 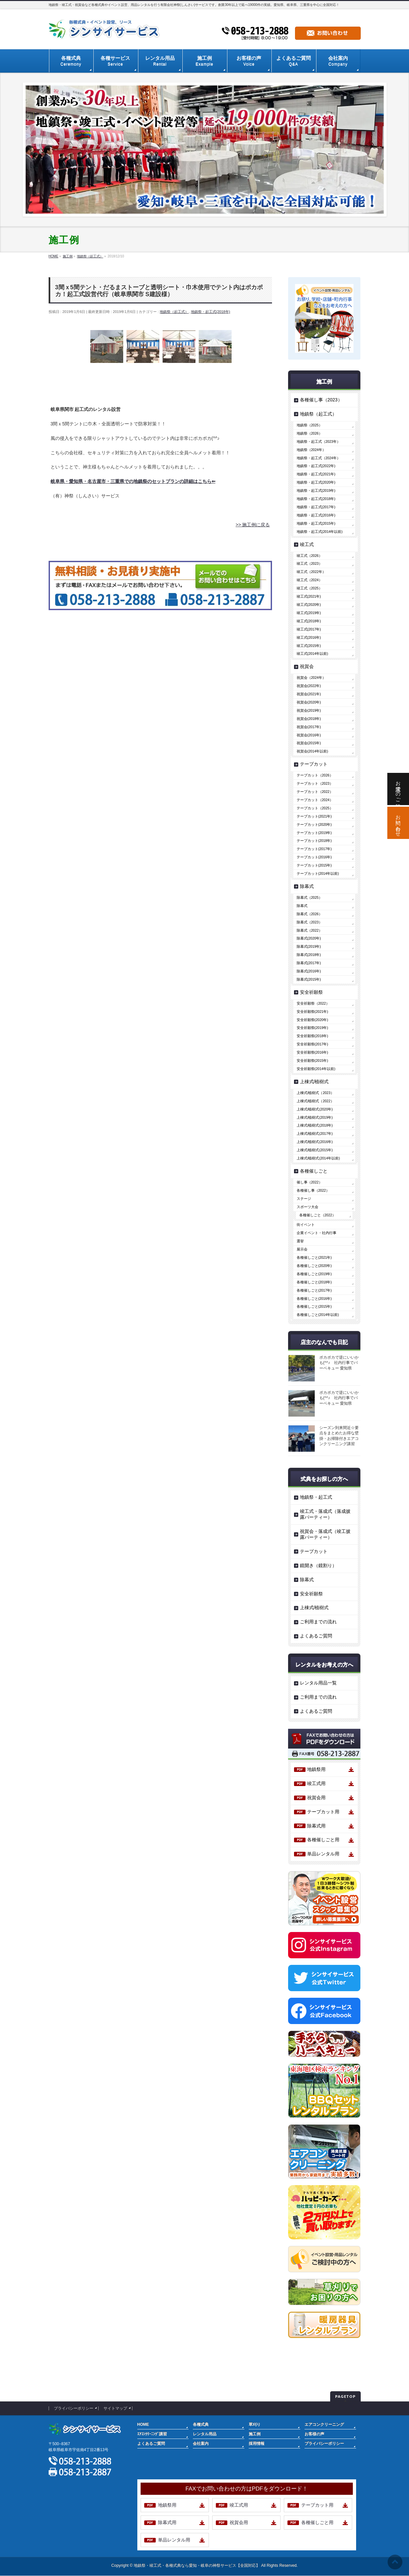 What do you see at coordinates (312, 654) in the screenshot?
I see `竣工式(2014年以前)` at bounding box center [312, 654].